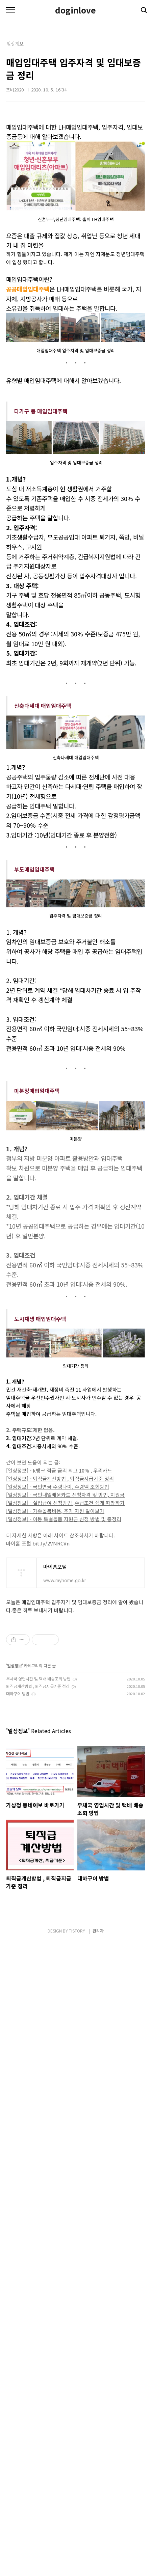 This screenshot has height=2576, width=151. I want to click on [일상정보] - 국민내일배움카드 신청자격 및 방법, 지원금, so click(65, 1645).